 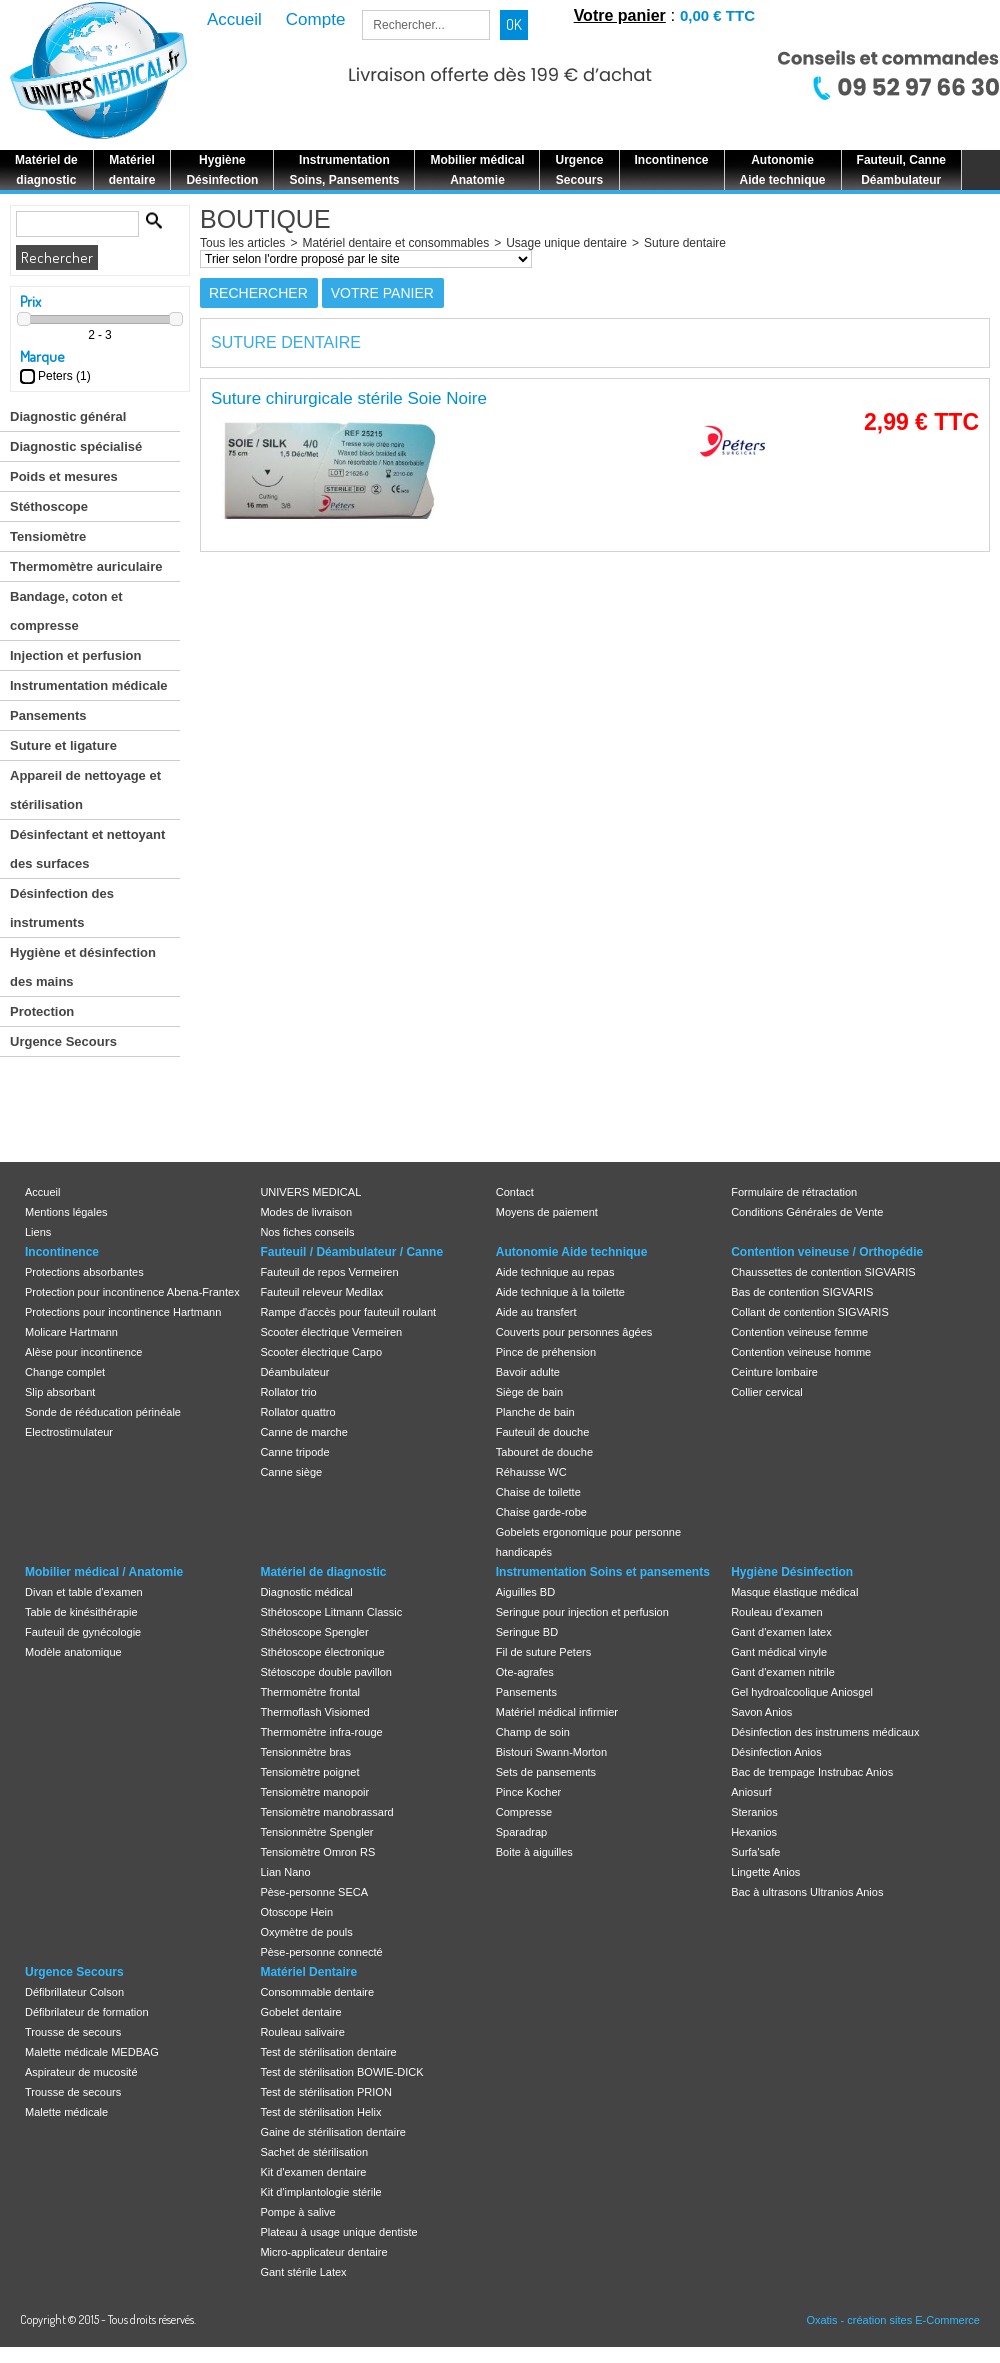 I want to click on Pansements, so click(x=48, y=715).